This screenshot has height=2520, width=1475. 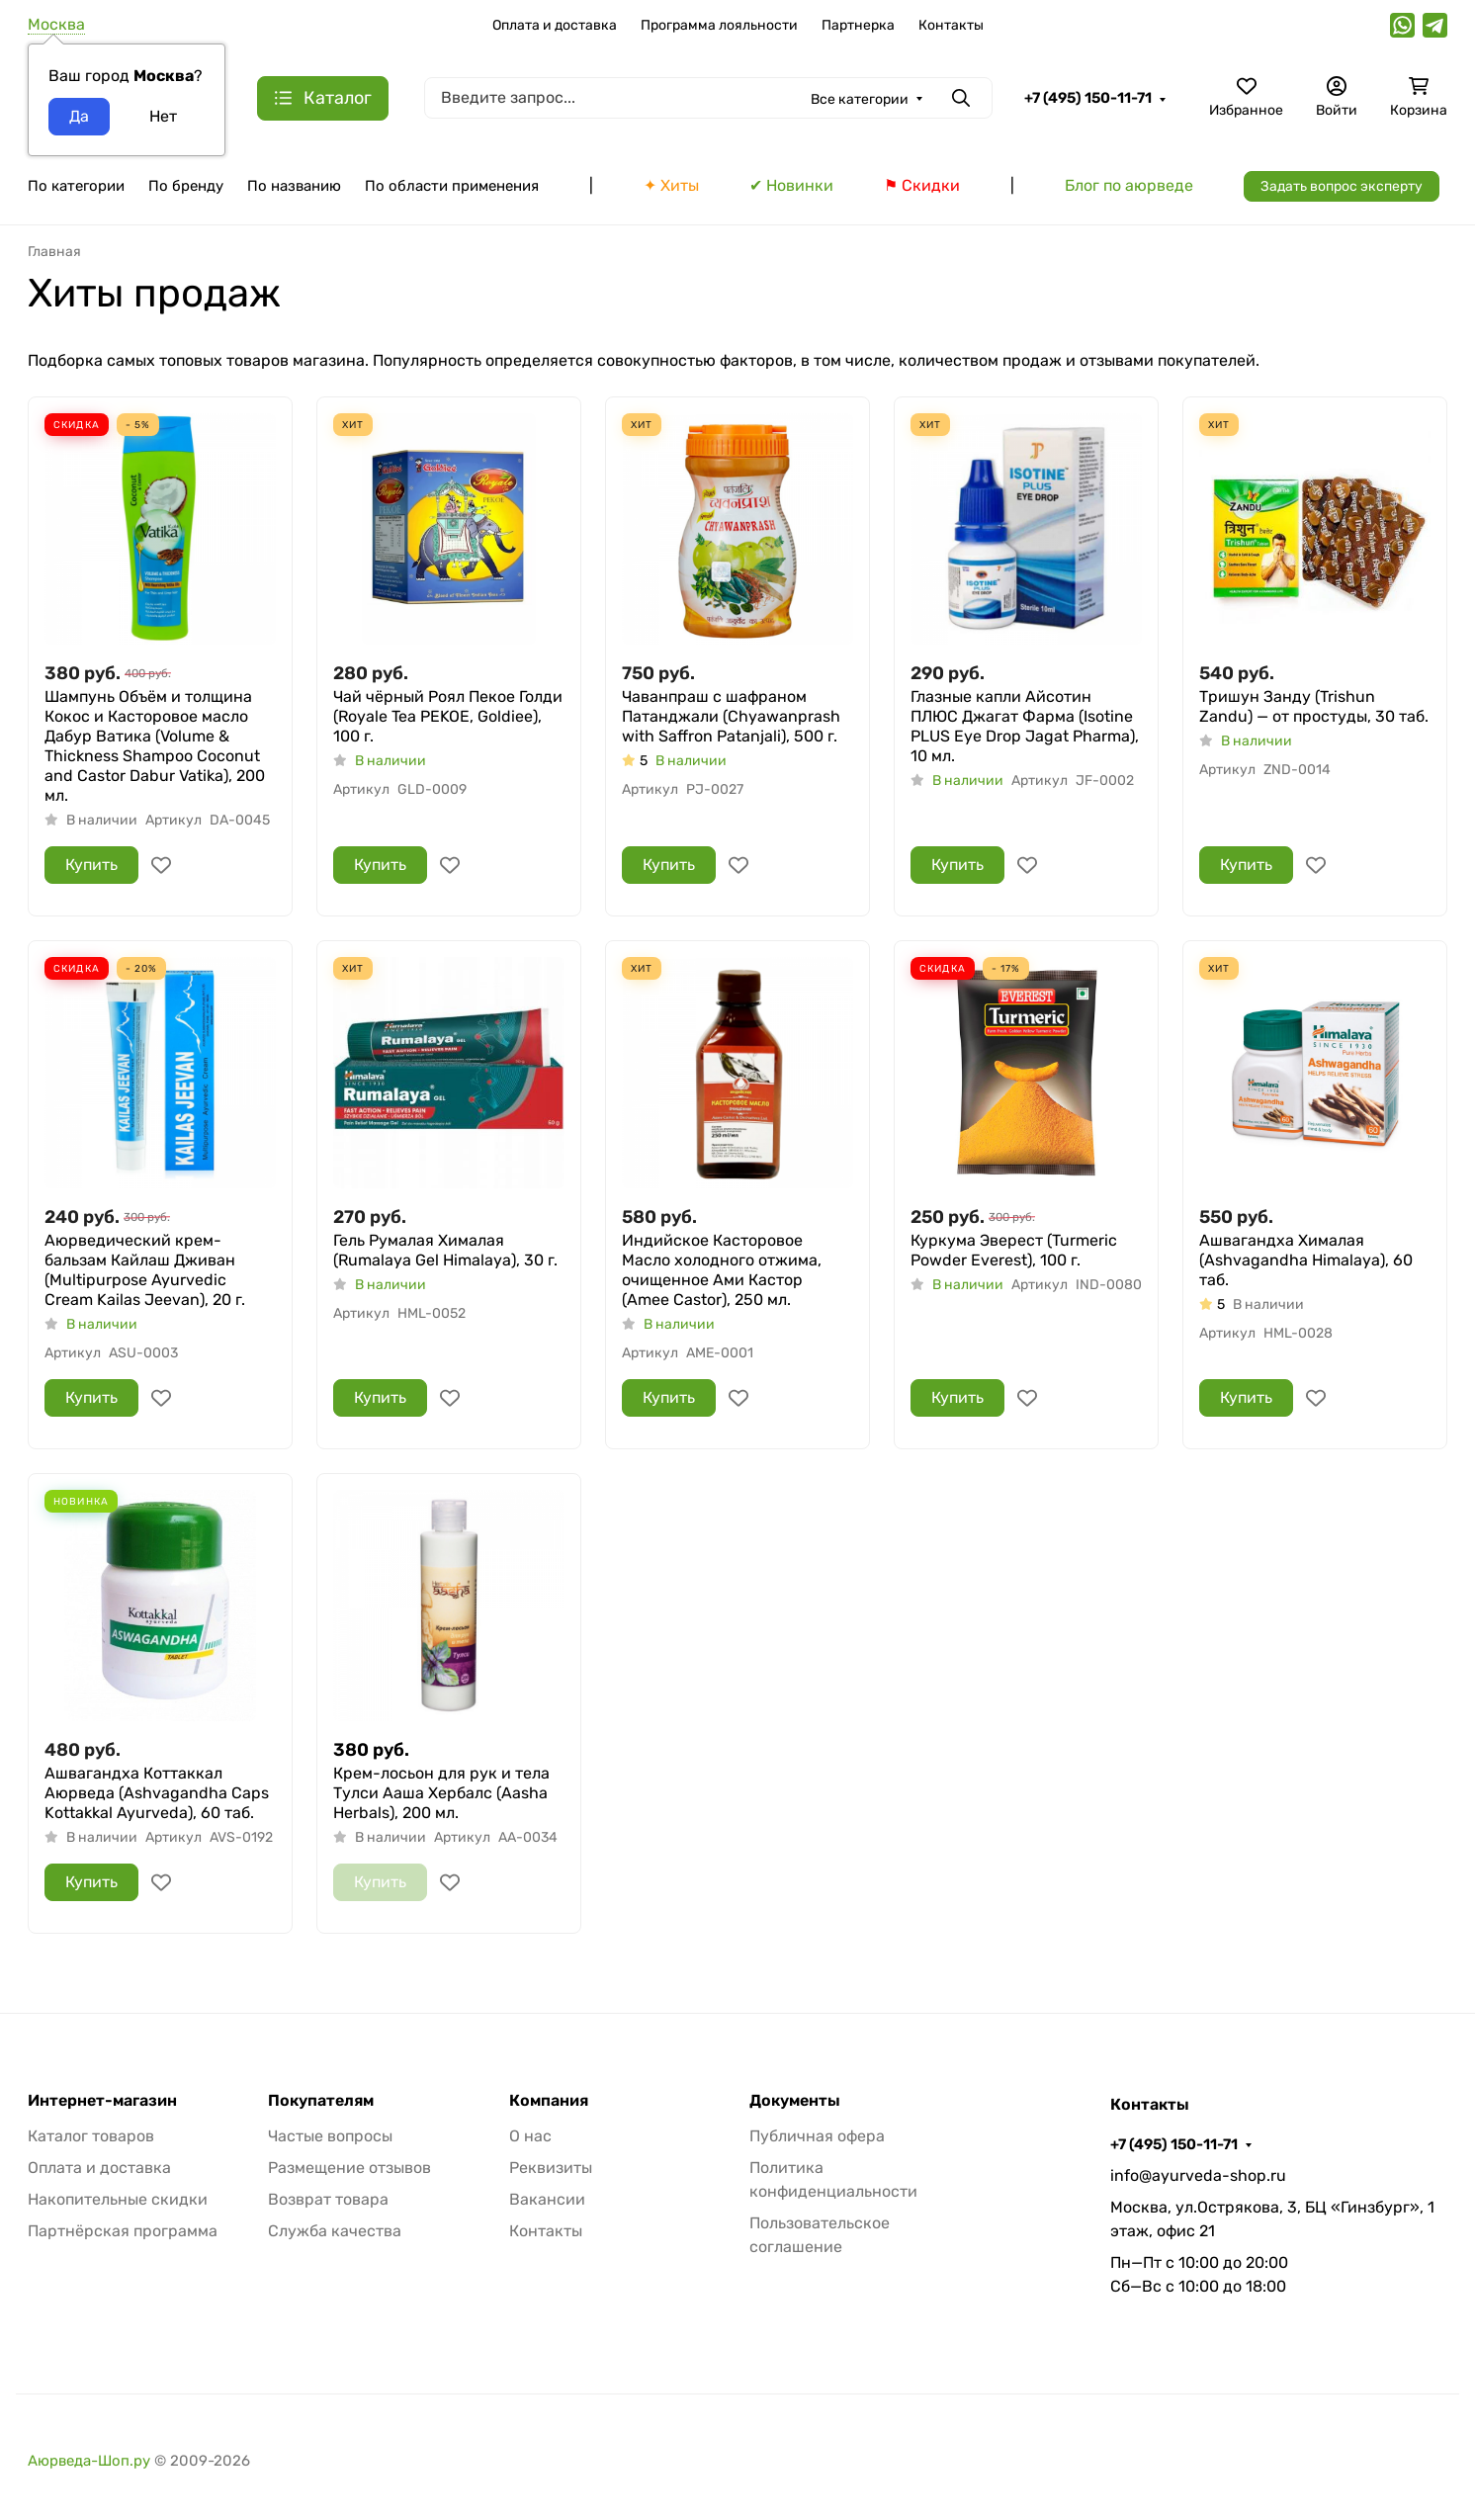 What do you see at coordinates (554, 25) in the screenshot?
I see `Оплата и доставка` at bounding box center [554, 25].